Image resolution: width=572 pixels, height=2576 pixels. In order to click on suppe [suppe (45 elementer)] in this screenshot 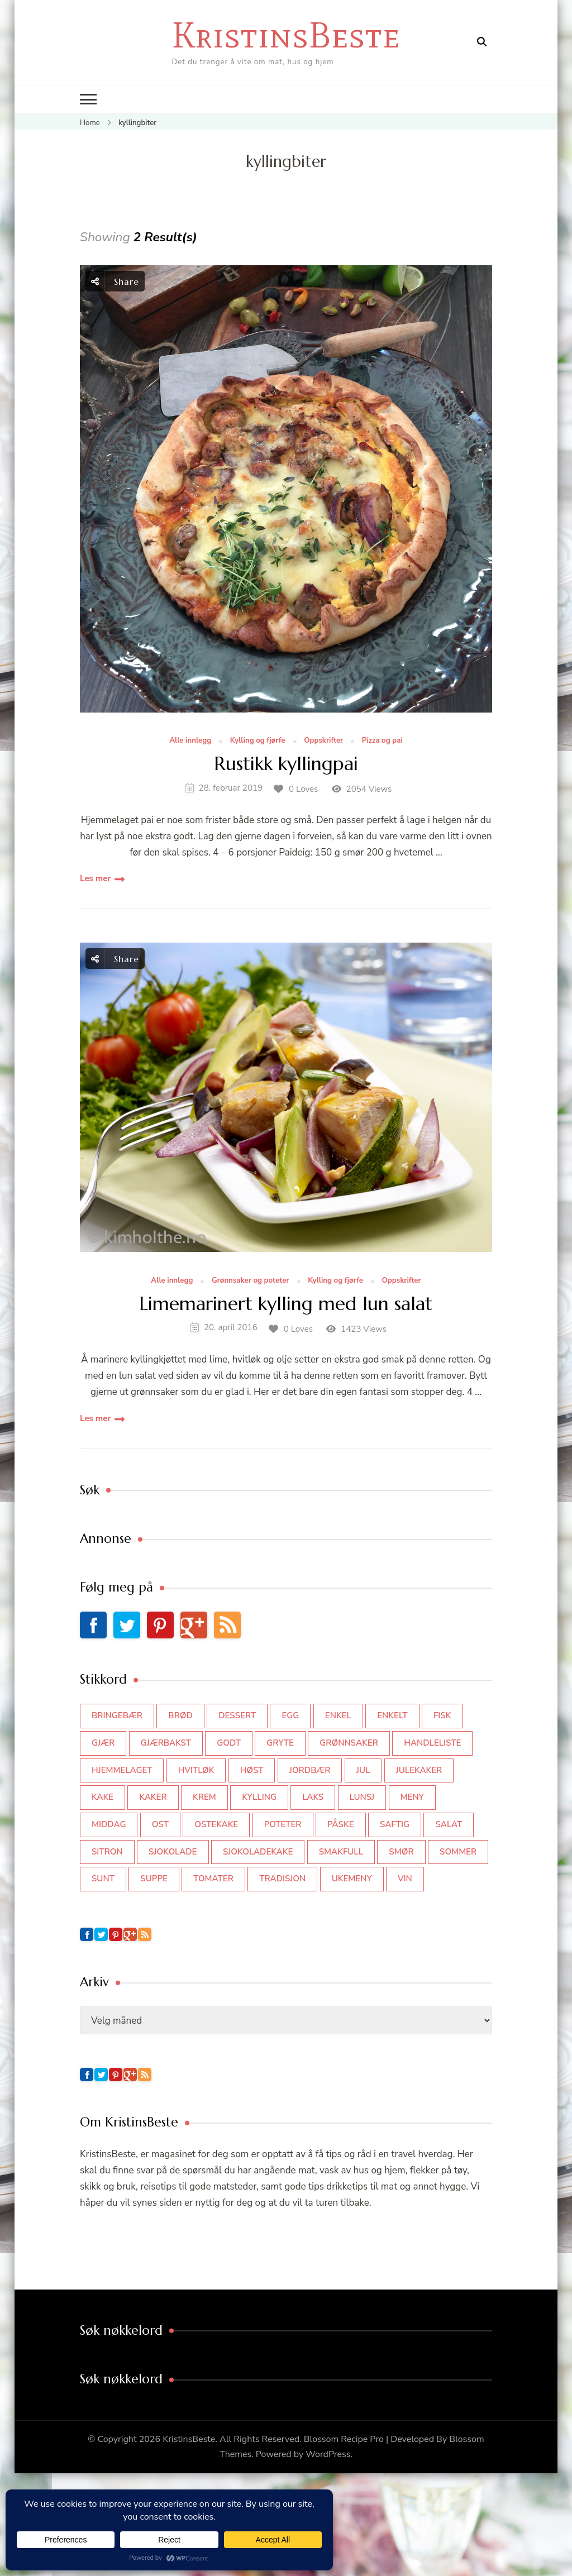, I will do `click(154, 1878)`.